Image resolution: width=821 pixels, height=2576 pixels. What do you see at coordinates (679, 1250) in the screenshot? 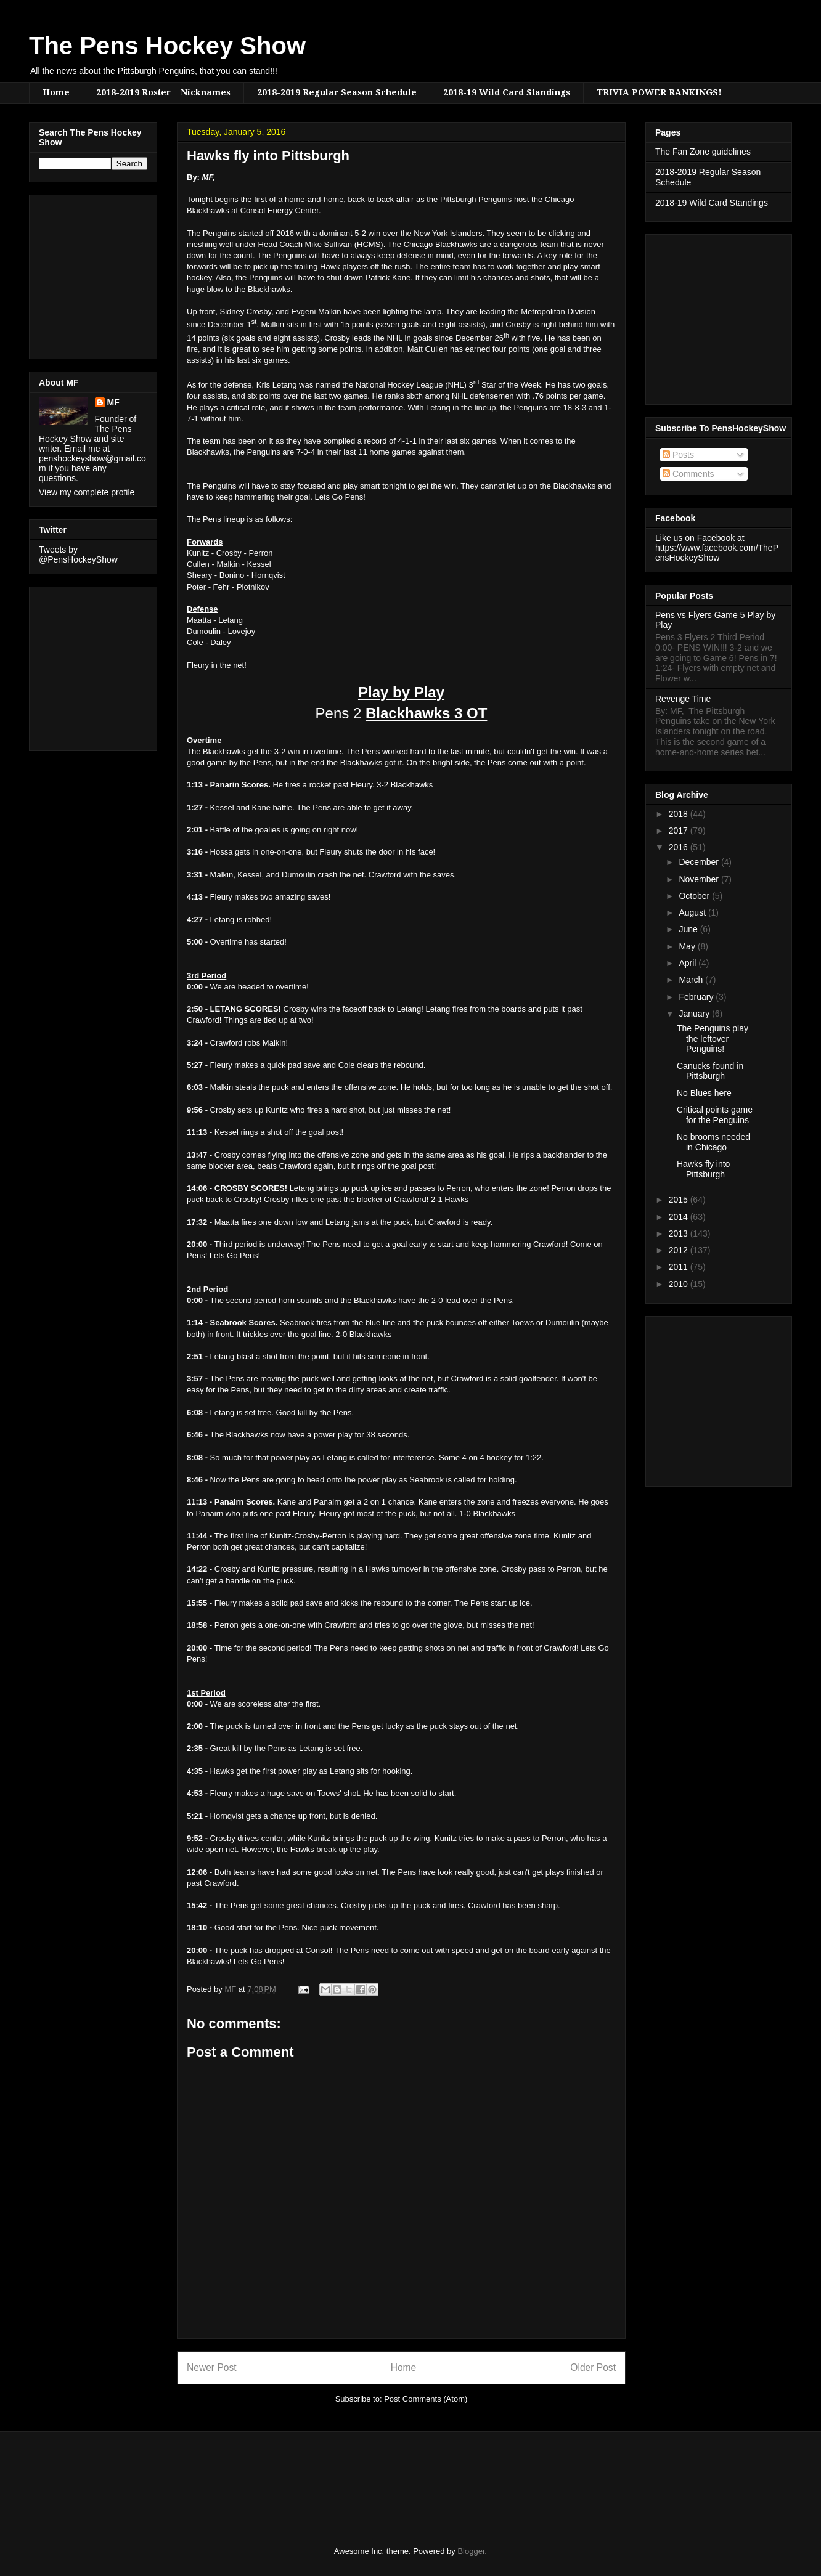
I see `2012` at bounding box center [679, 1250].